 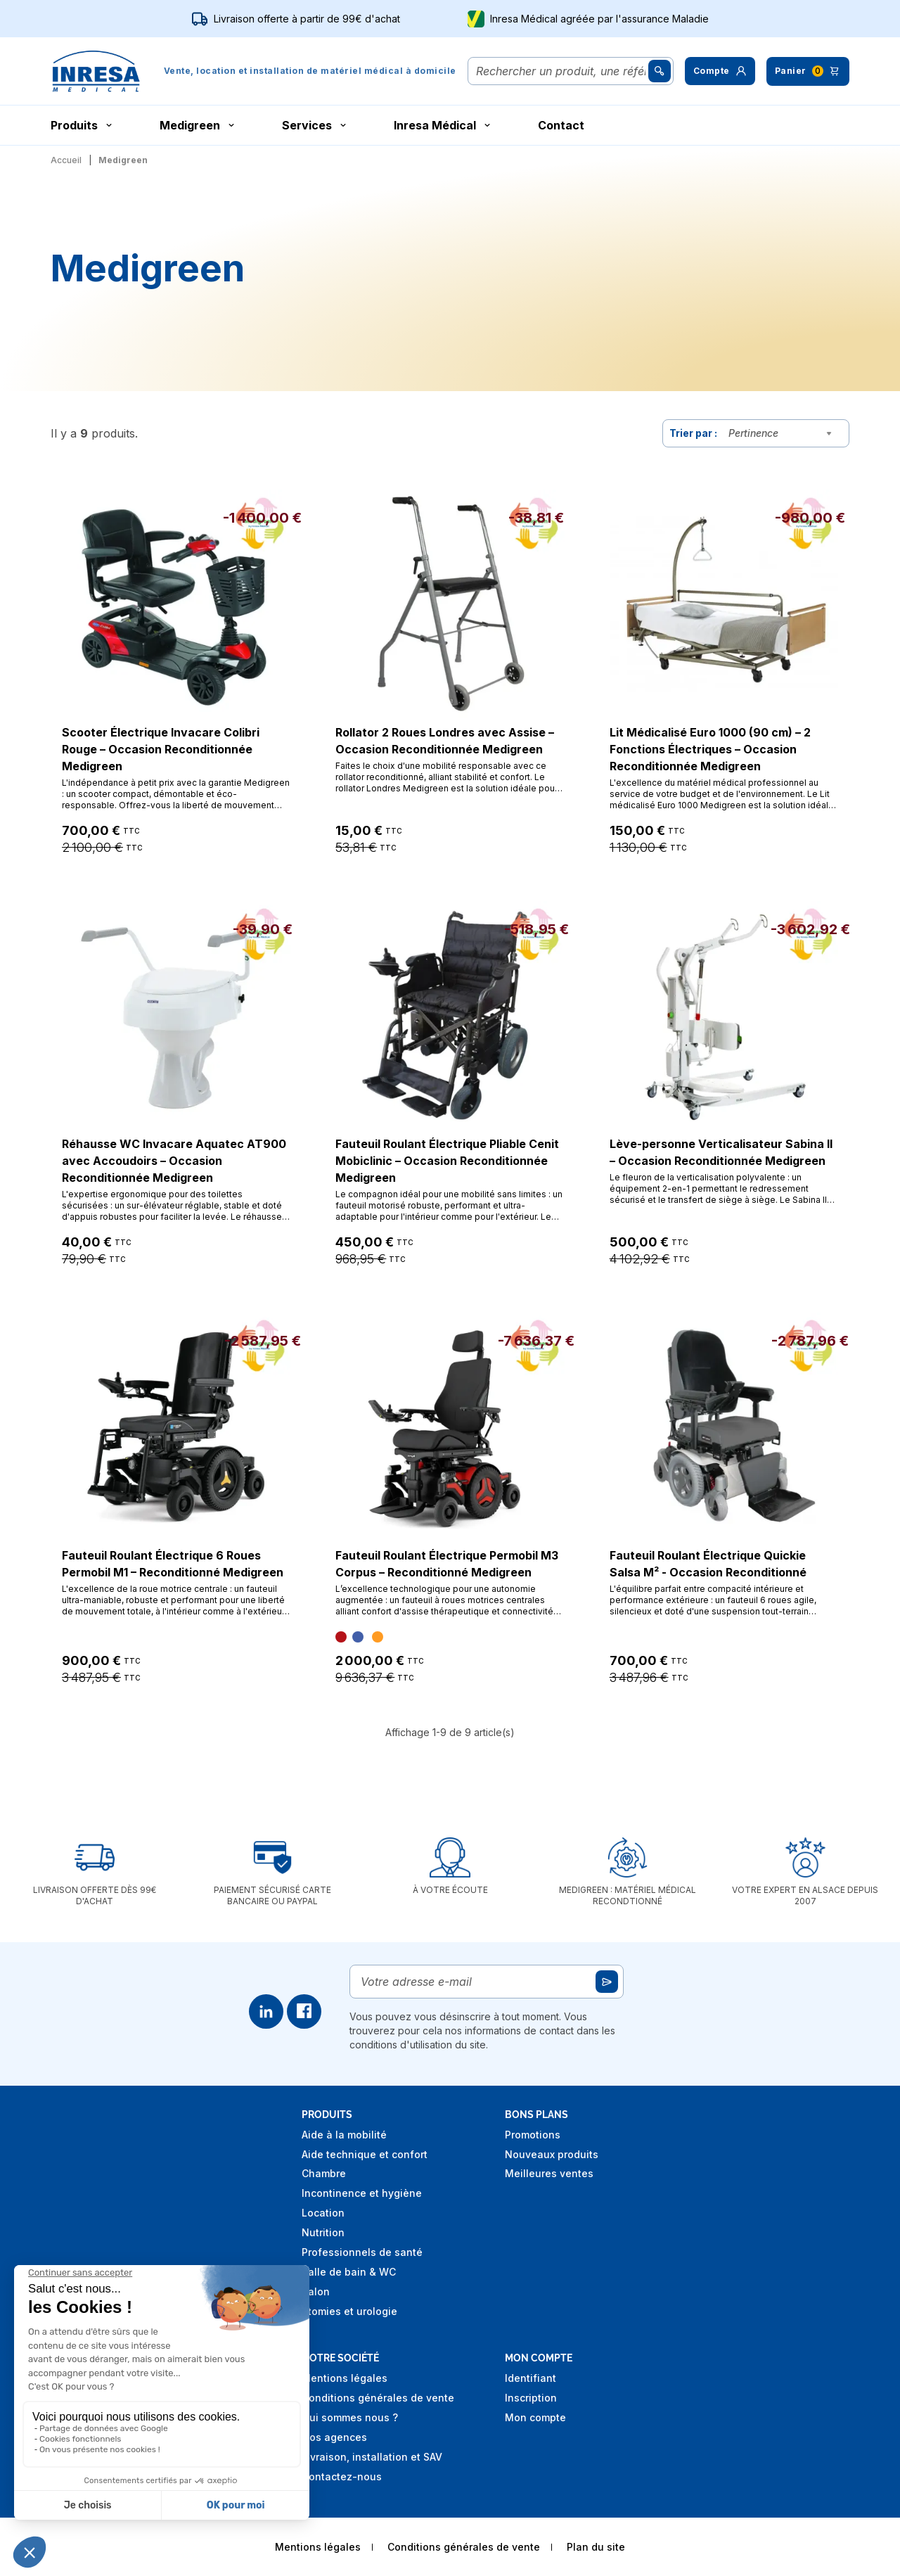 What do you see at coordinates (344, 2135) in the screenshot?
I see `Aide à la mobilité` at bounding box center [344, 2135].